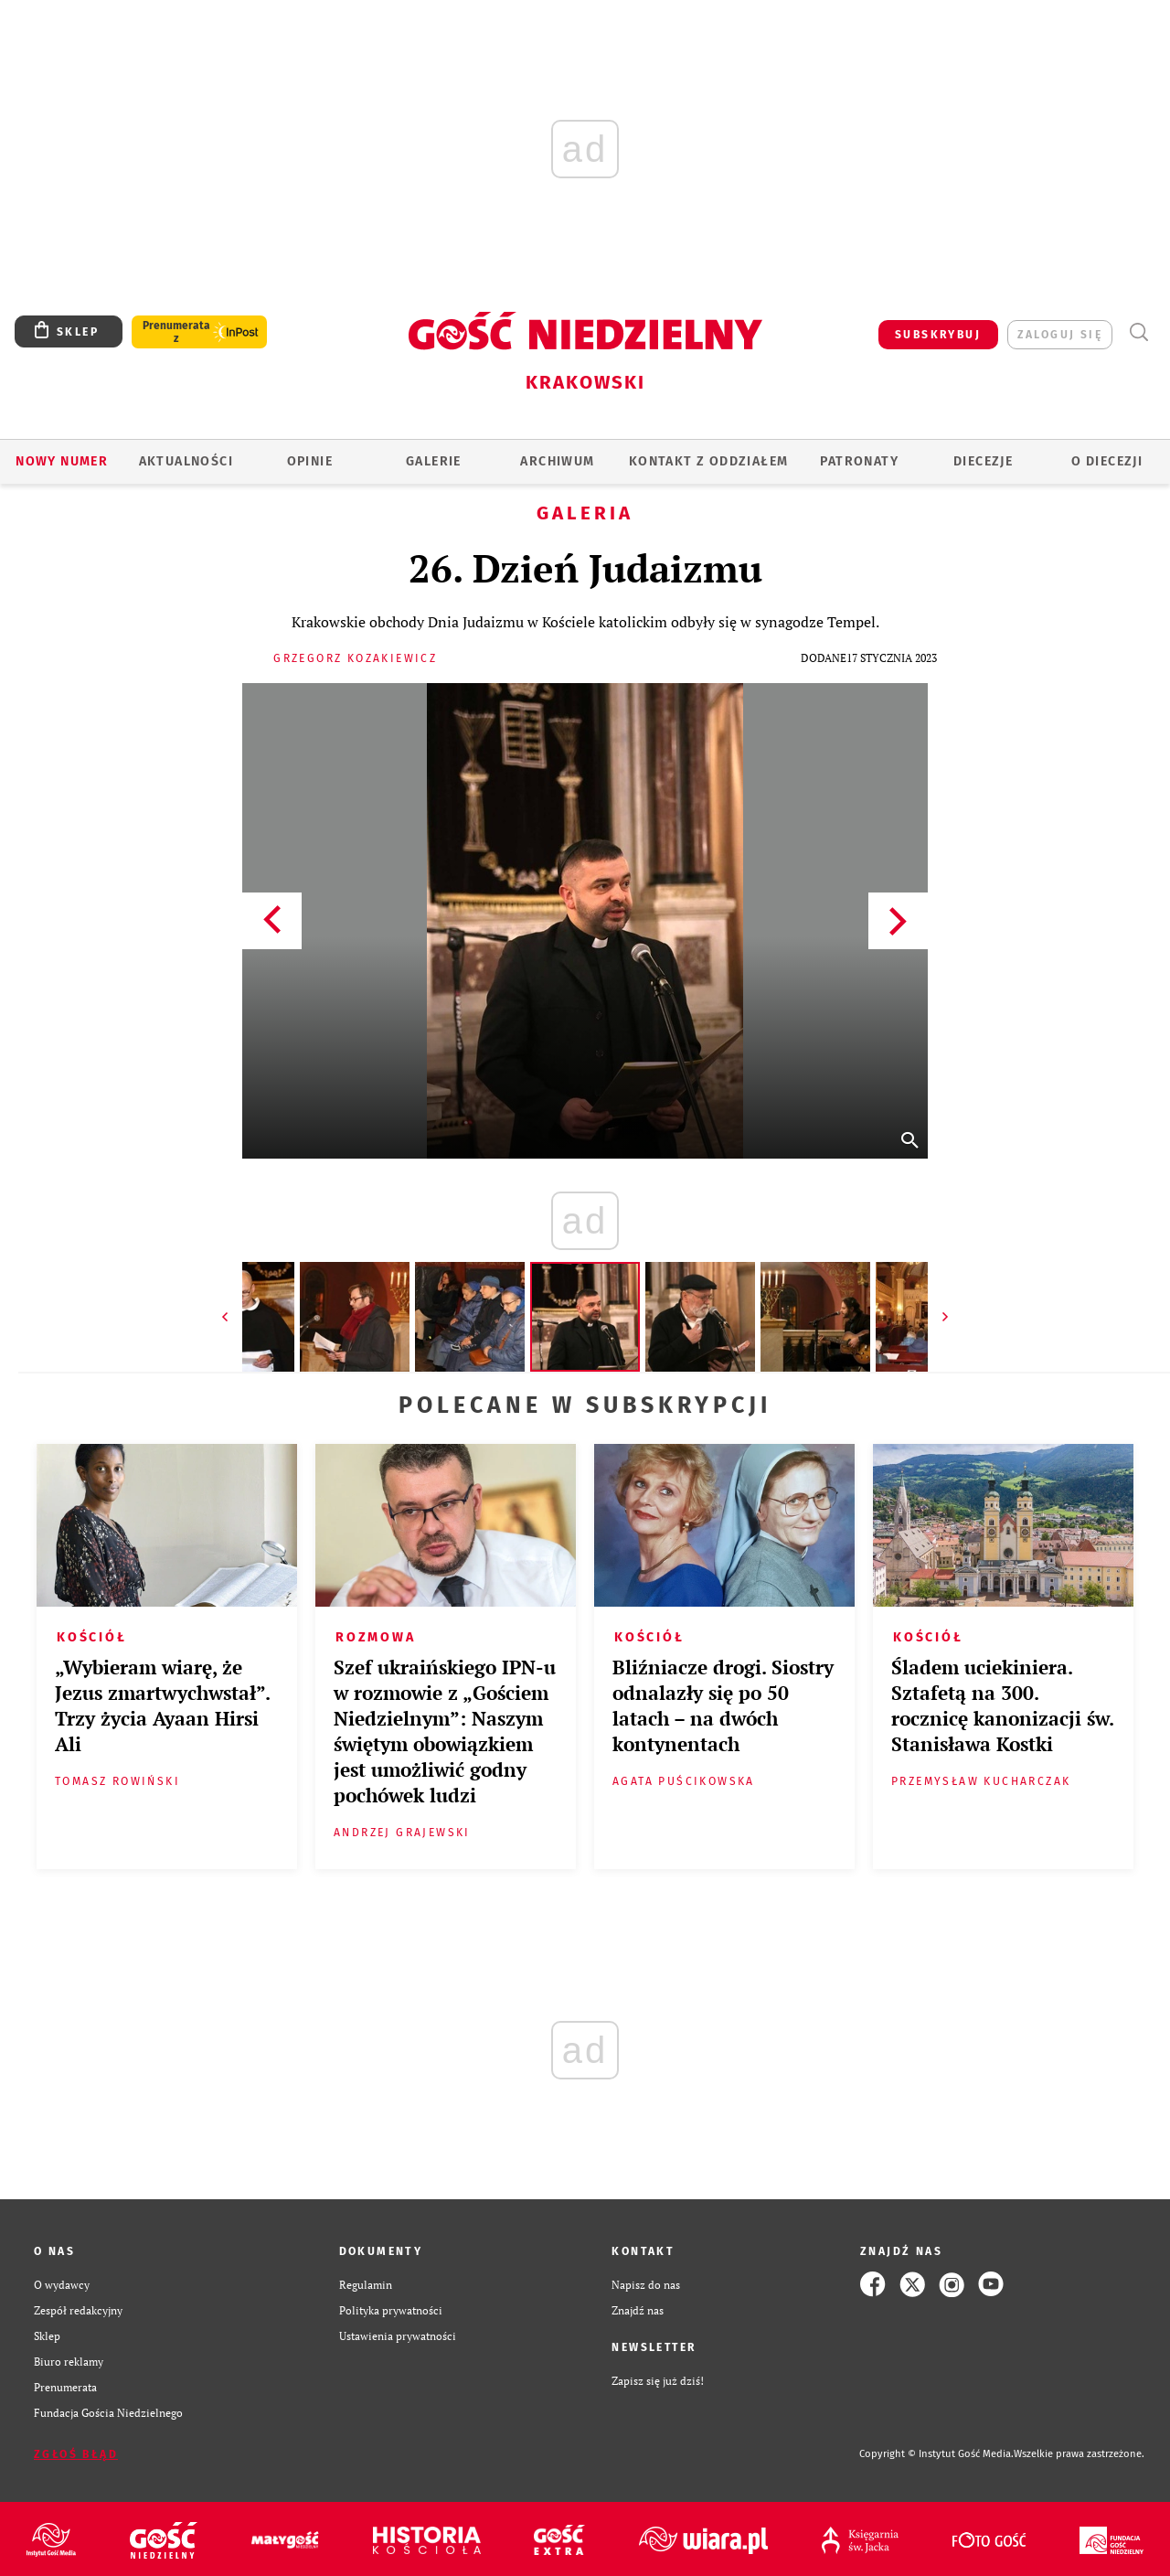 The image size is (1170, 2576). Describe the element at coordinates (1059, 334) in the screenshot. I see `zaloguj się` at that location.